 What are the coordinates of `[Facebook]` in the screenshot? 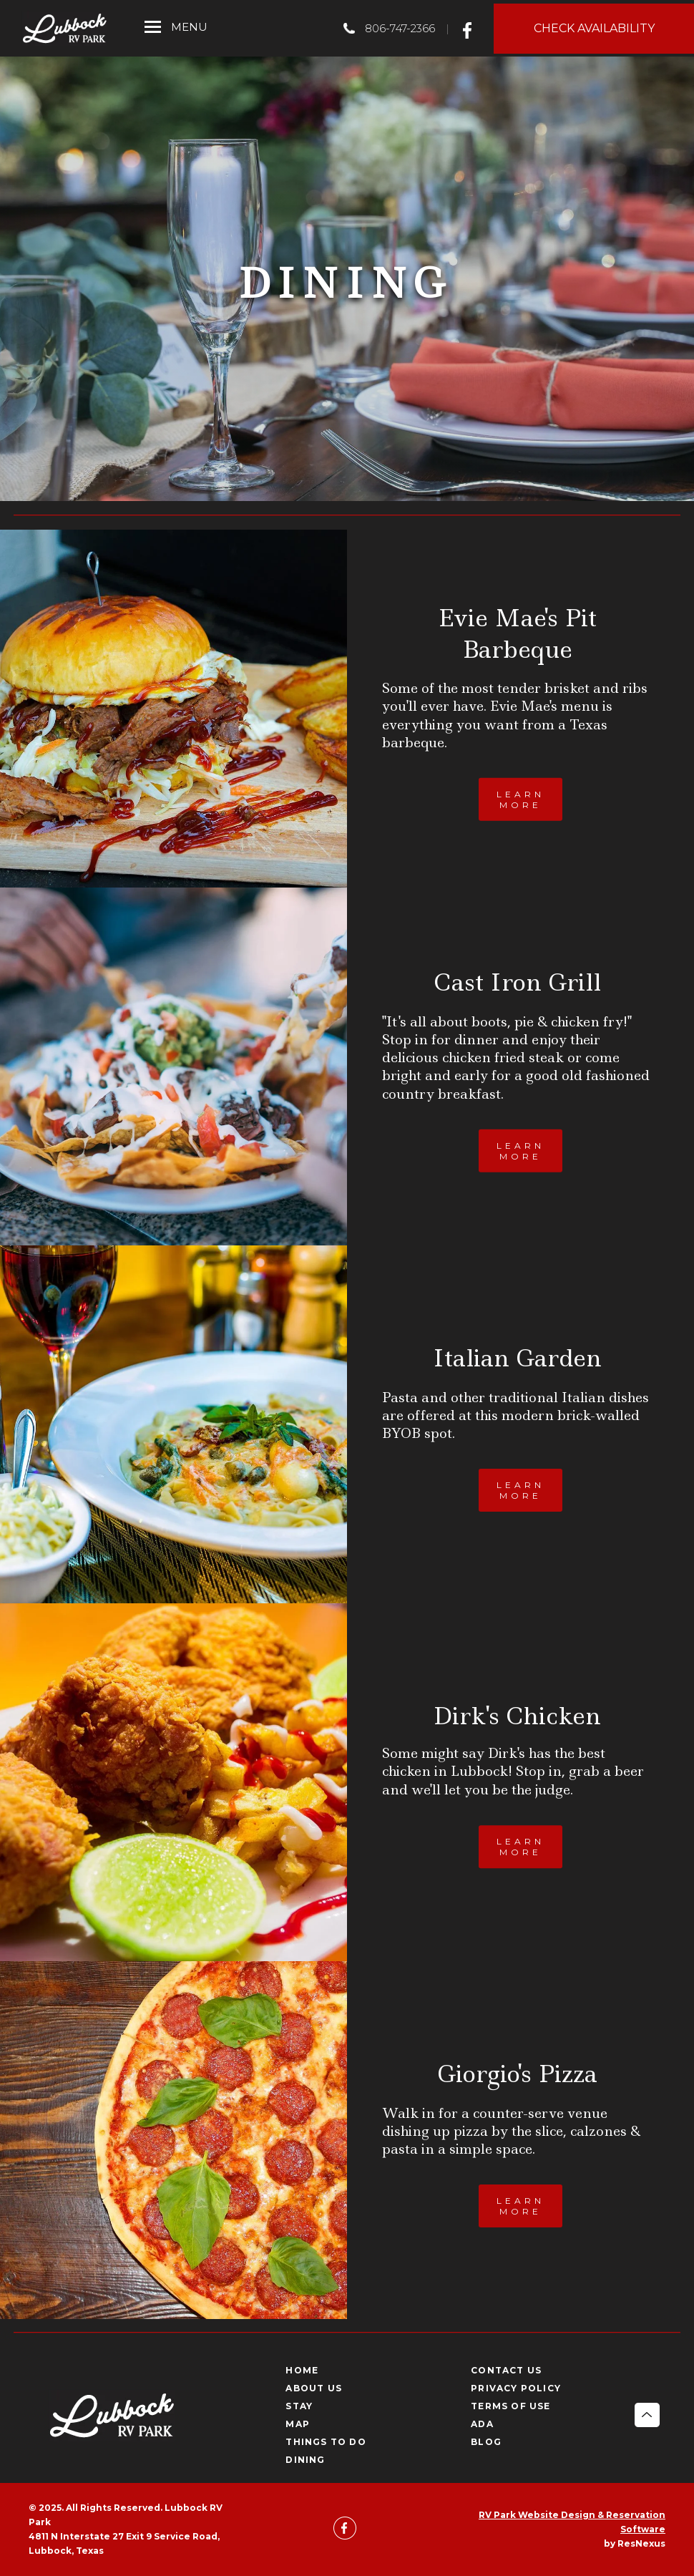 It's located at (471, 28).